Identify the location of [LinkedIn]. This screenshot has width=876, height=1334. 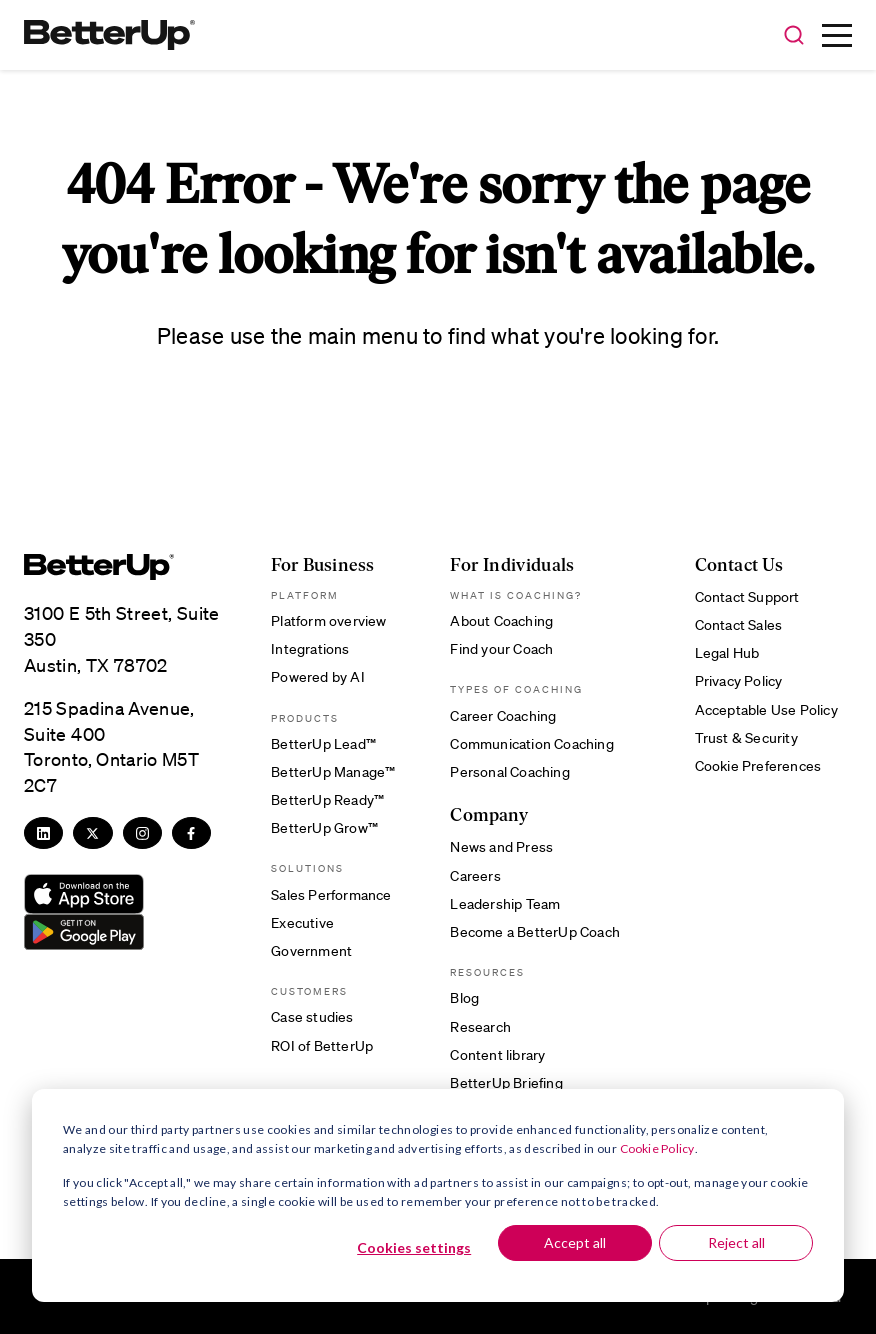
(43, 833).